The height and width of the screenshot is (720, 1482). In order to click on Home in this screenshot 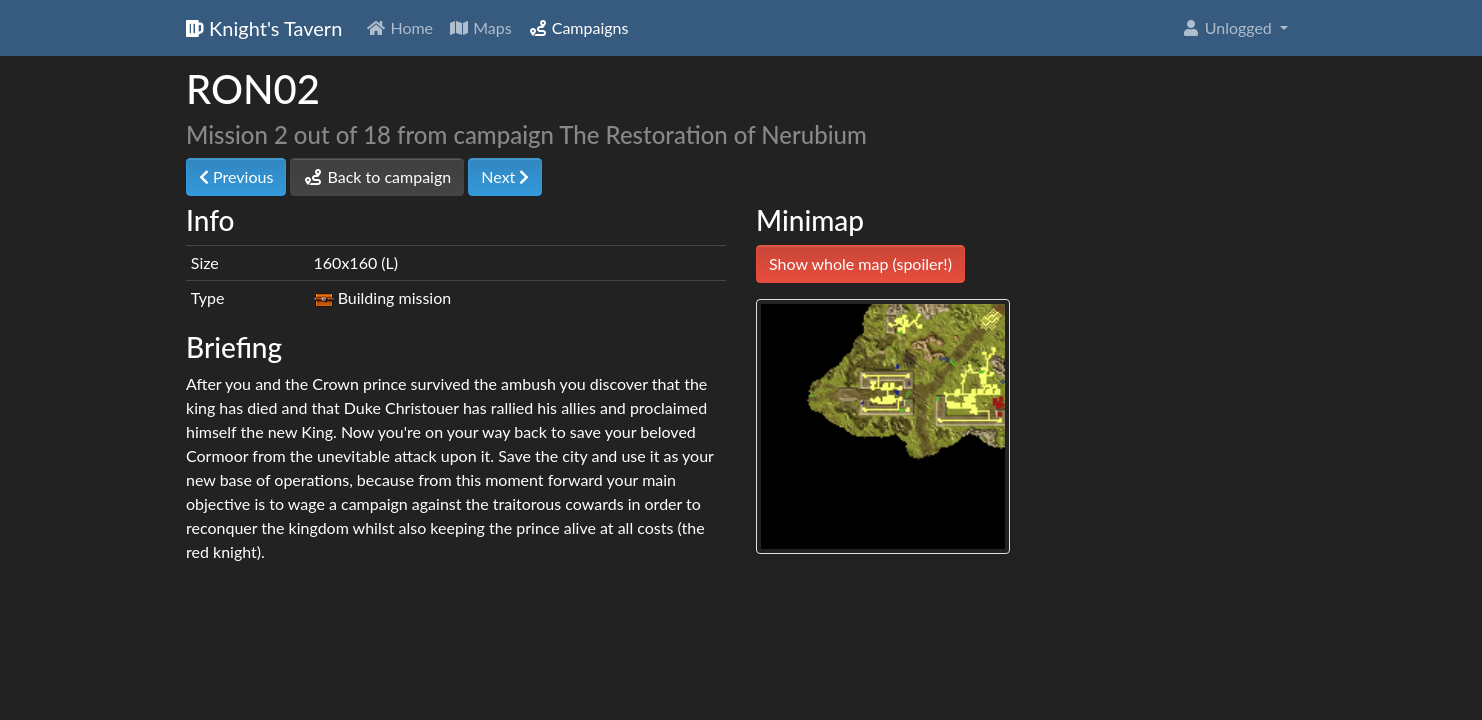, I will do `click(399, 27)`.